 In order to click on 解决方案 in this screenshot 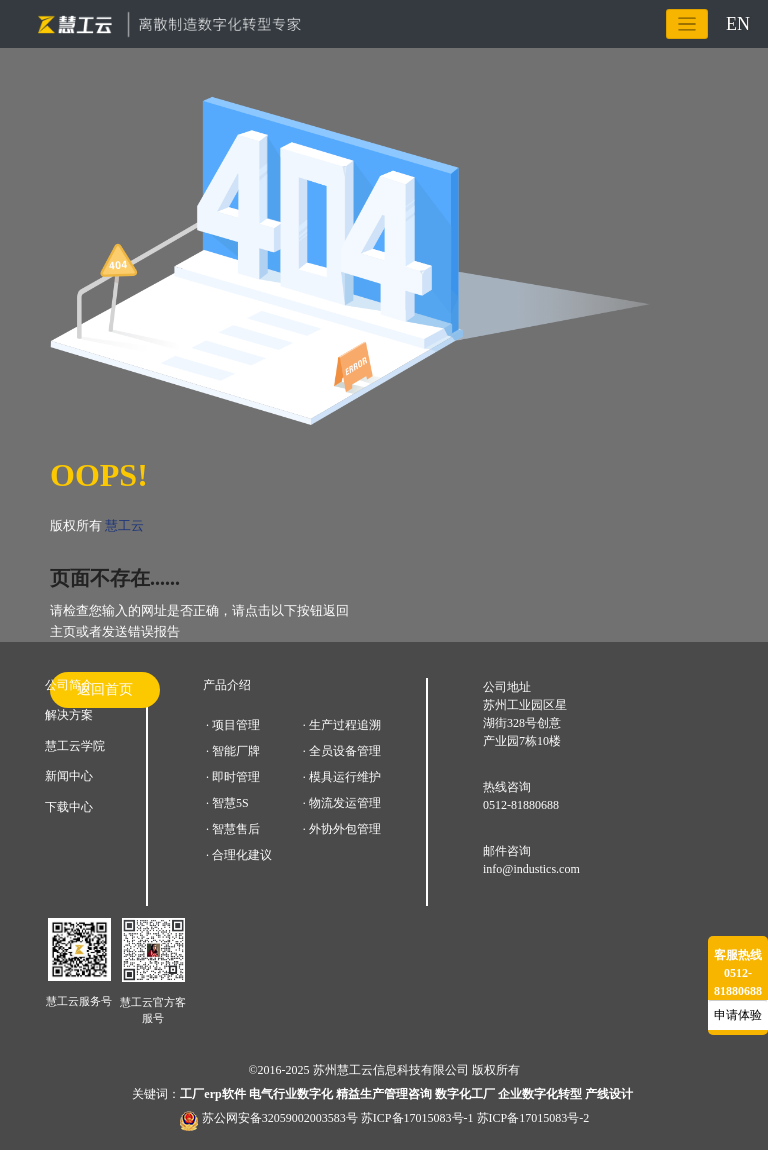, I will do `click(69, 715)`.